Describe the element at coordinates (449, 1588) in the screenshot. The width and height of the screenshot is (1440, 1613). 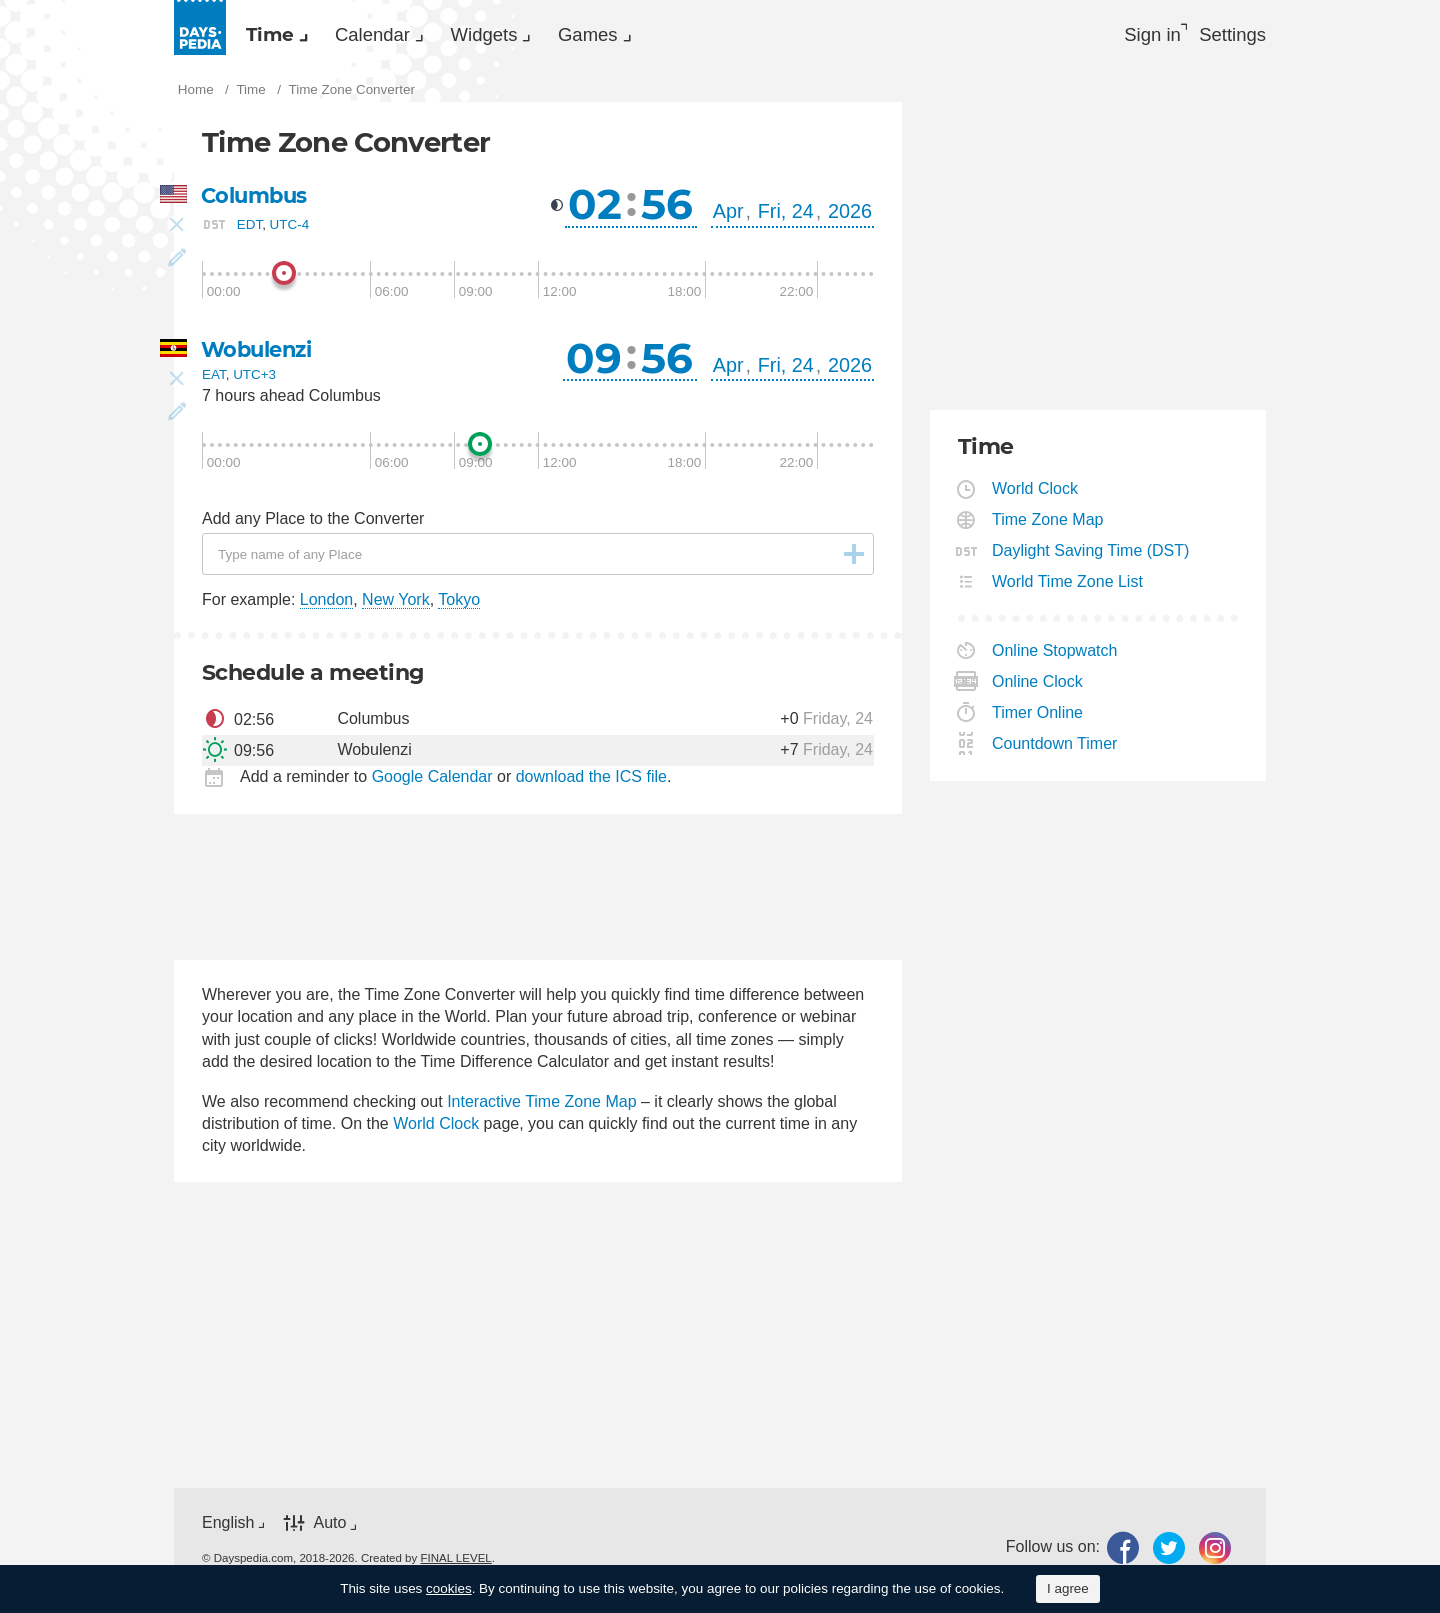
I see `cookies` at that location.